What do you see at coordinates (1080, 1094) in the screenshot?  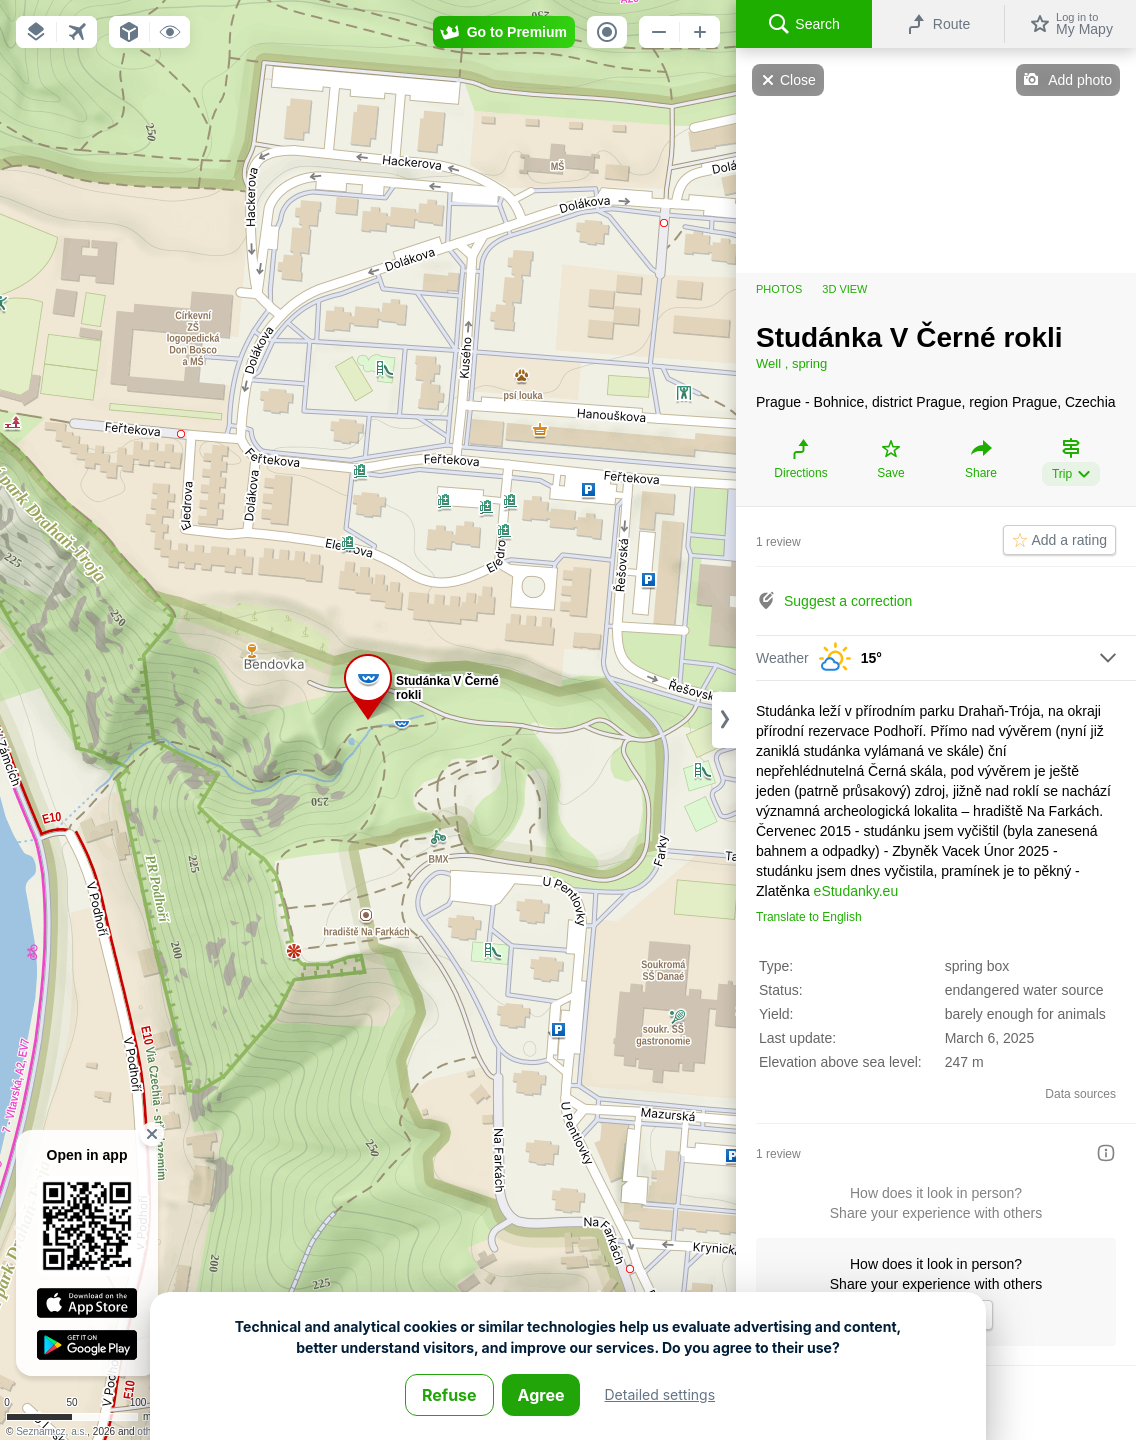 I see `Data sources` at bounding box center [1080, 1094].